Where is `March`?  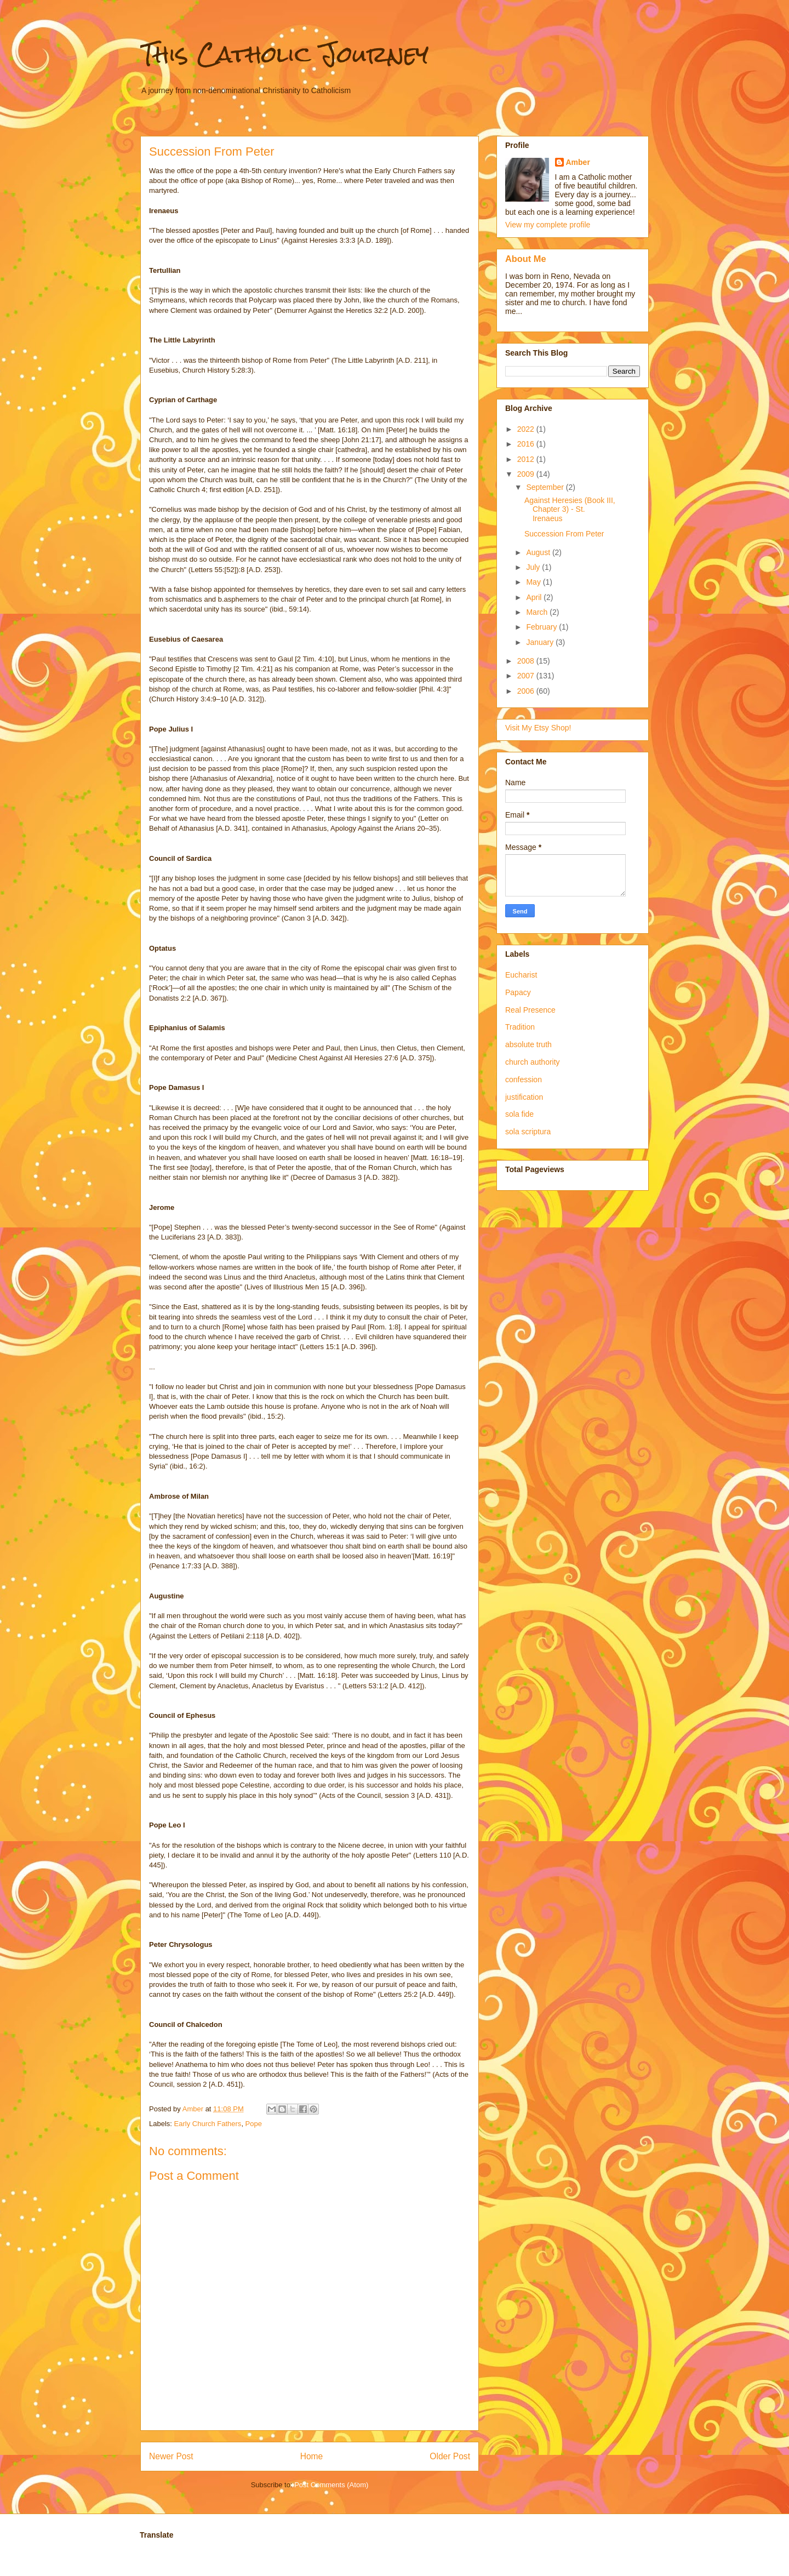 March is located at coordinates (538, 612).